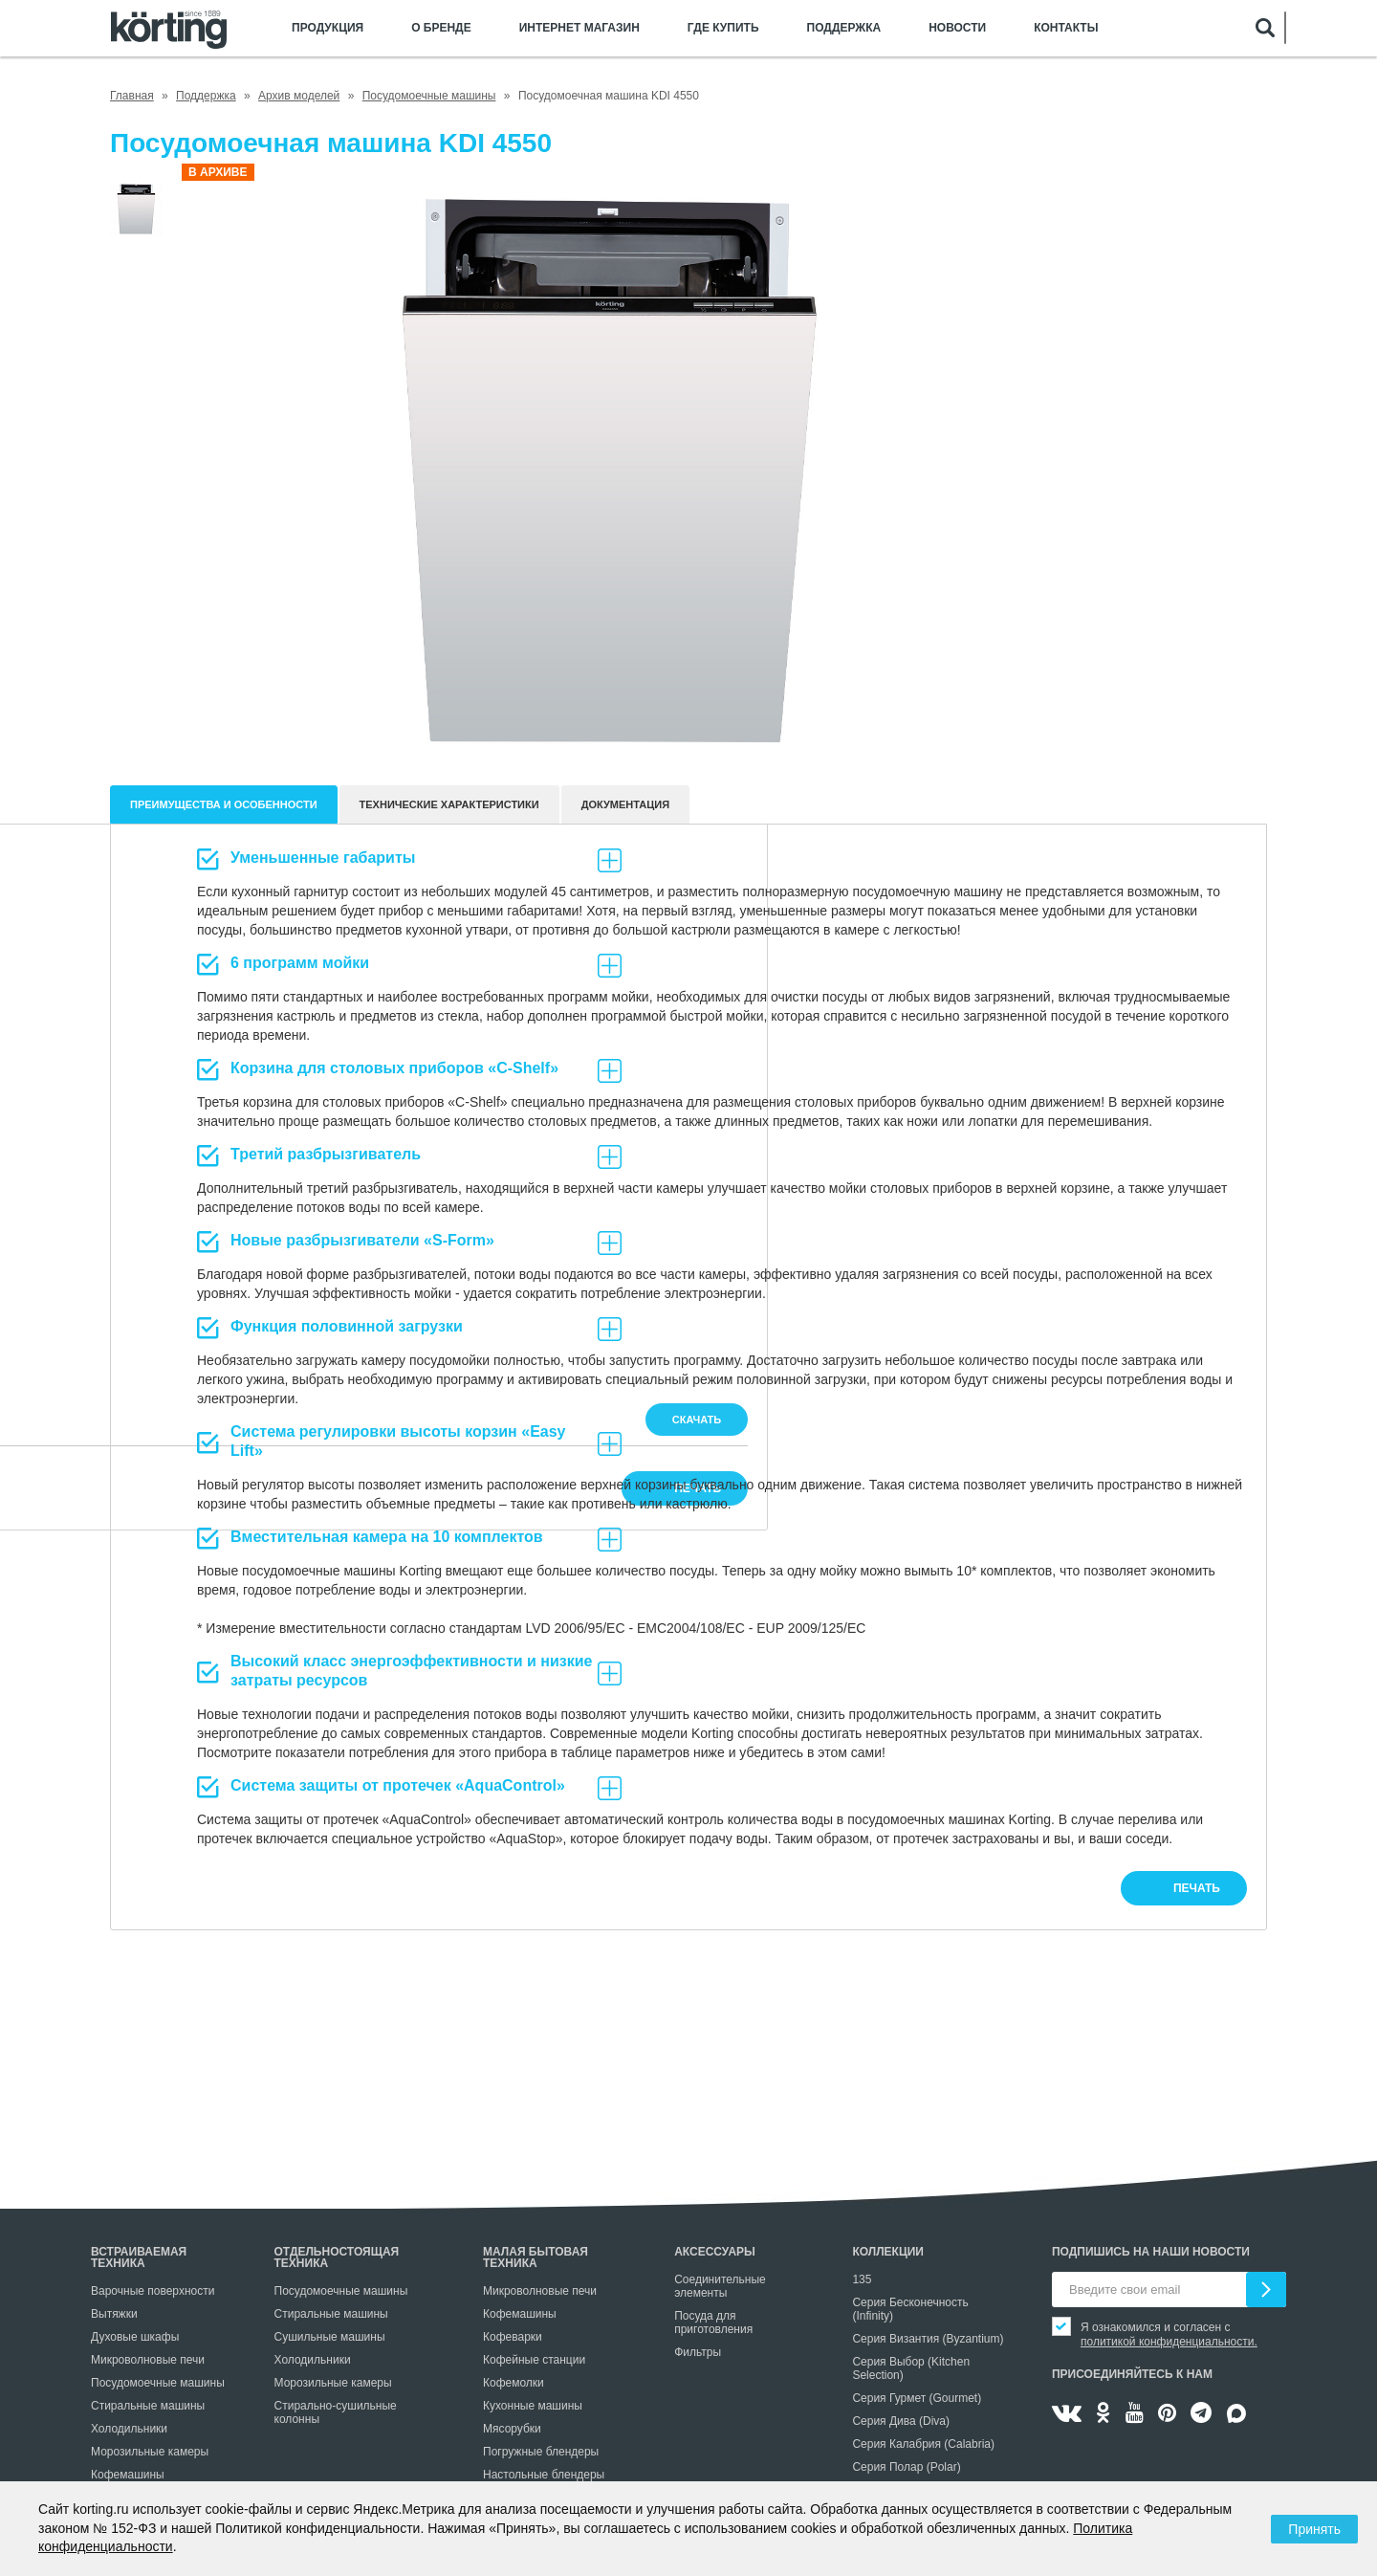 The width and height of the screenshot is (1377, 2576). What do you see at coordinates (148, 2405) in the screenshot?
I see `Стиральные машины` at bounding box center [148, 2405].